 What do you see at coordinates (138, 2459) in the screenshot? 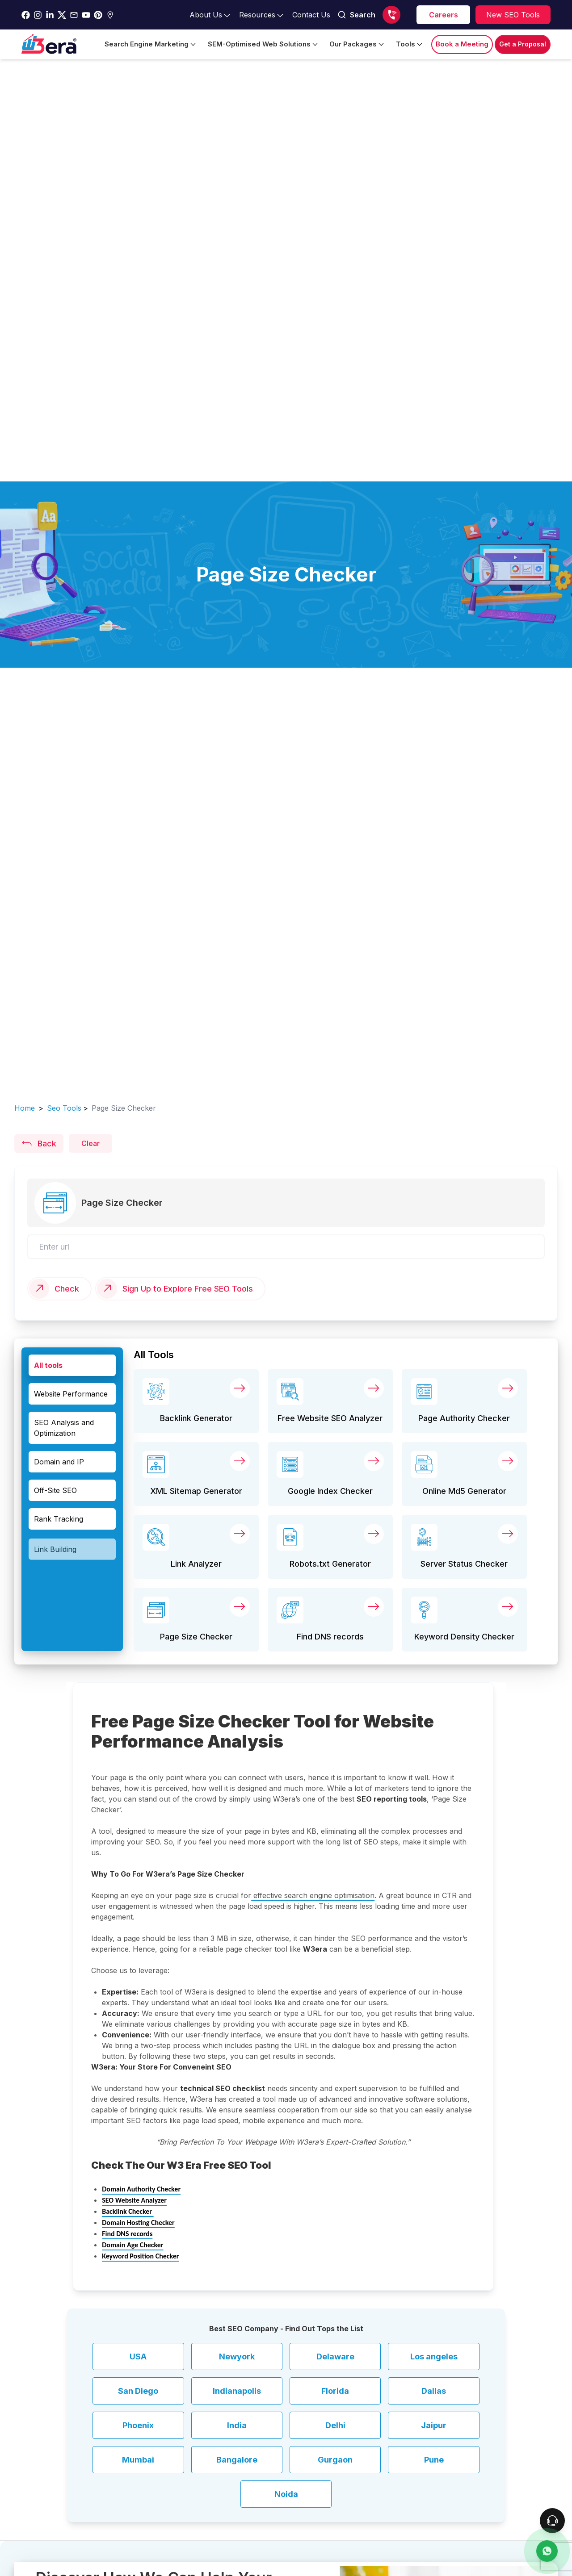
I see `Mumbai` at bounding box center [138, 2459].